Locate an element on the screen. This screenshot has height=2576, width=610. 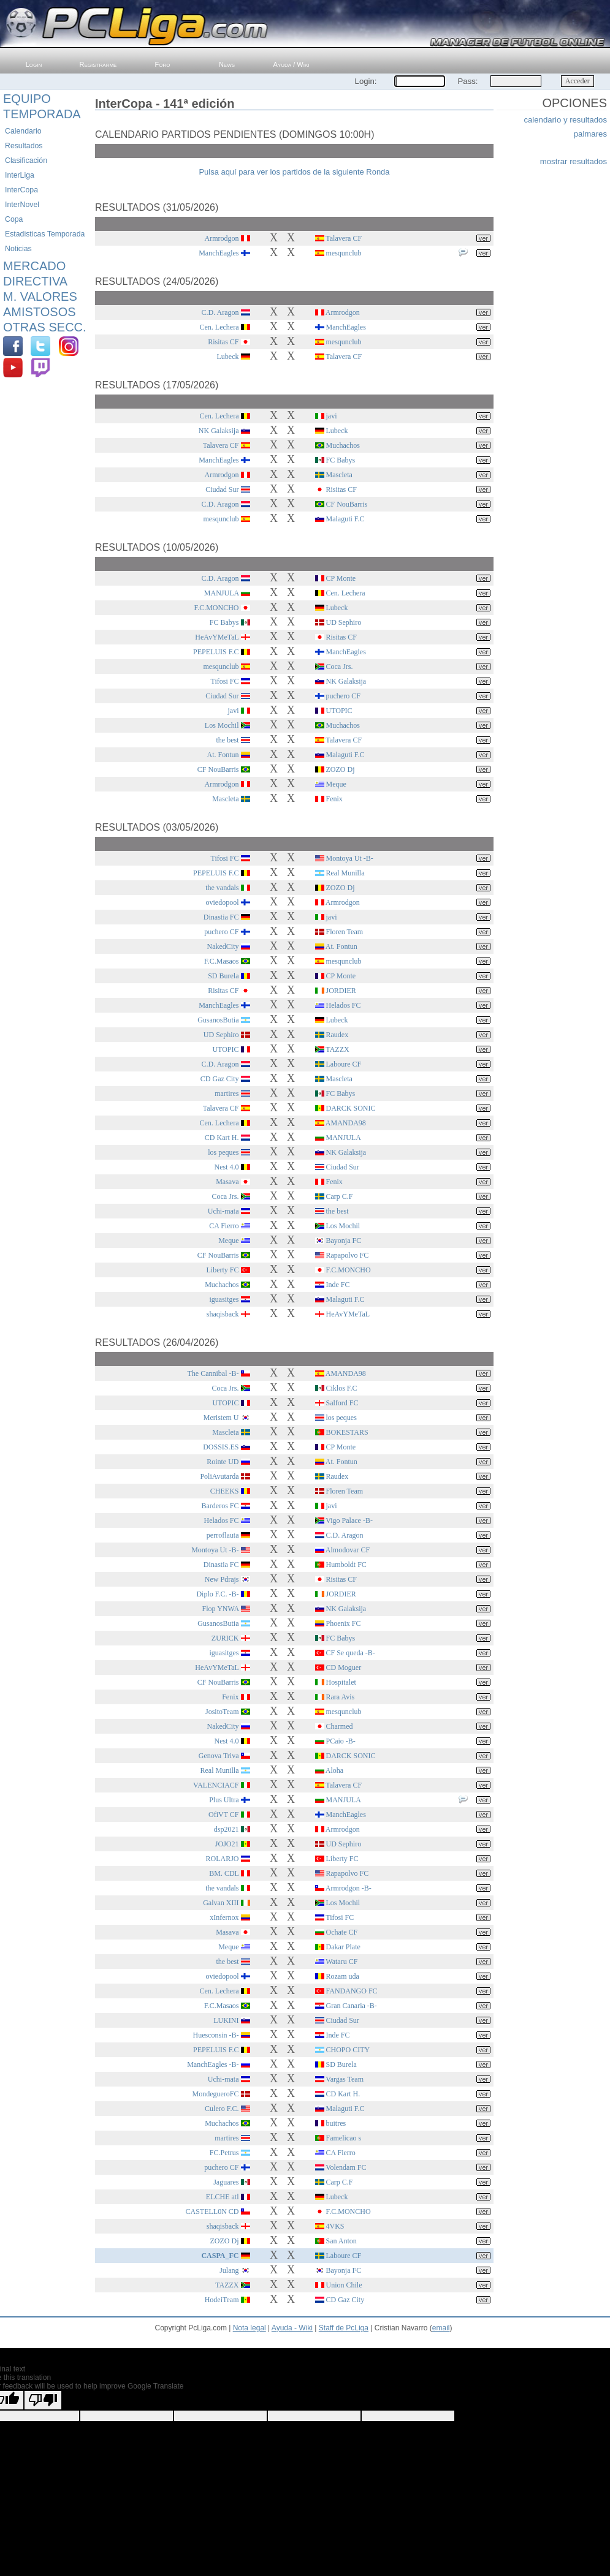
Gran Canaria -B- is located at coordinates (351, 2005).